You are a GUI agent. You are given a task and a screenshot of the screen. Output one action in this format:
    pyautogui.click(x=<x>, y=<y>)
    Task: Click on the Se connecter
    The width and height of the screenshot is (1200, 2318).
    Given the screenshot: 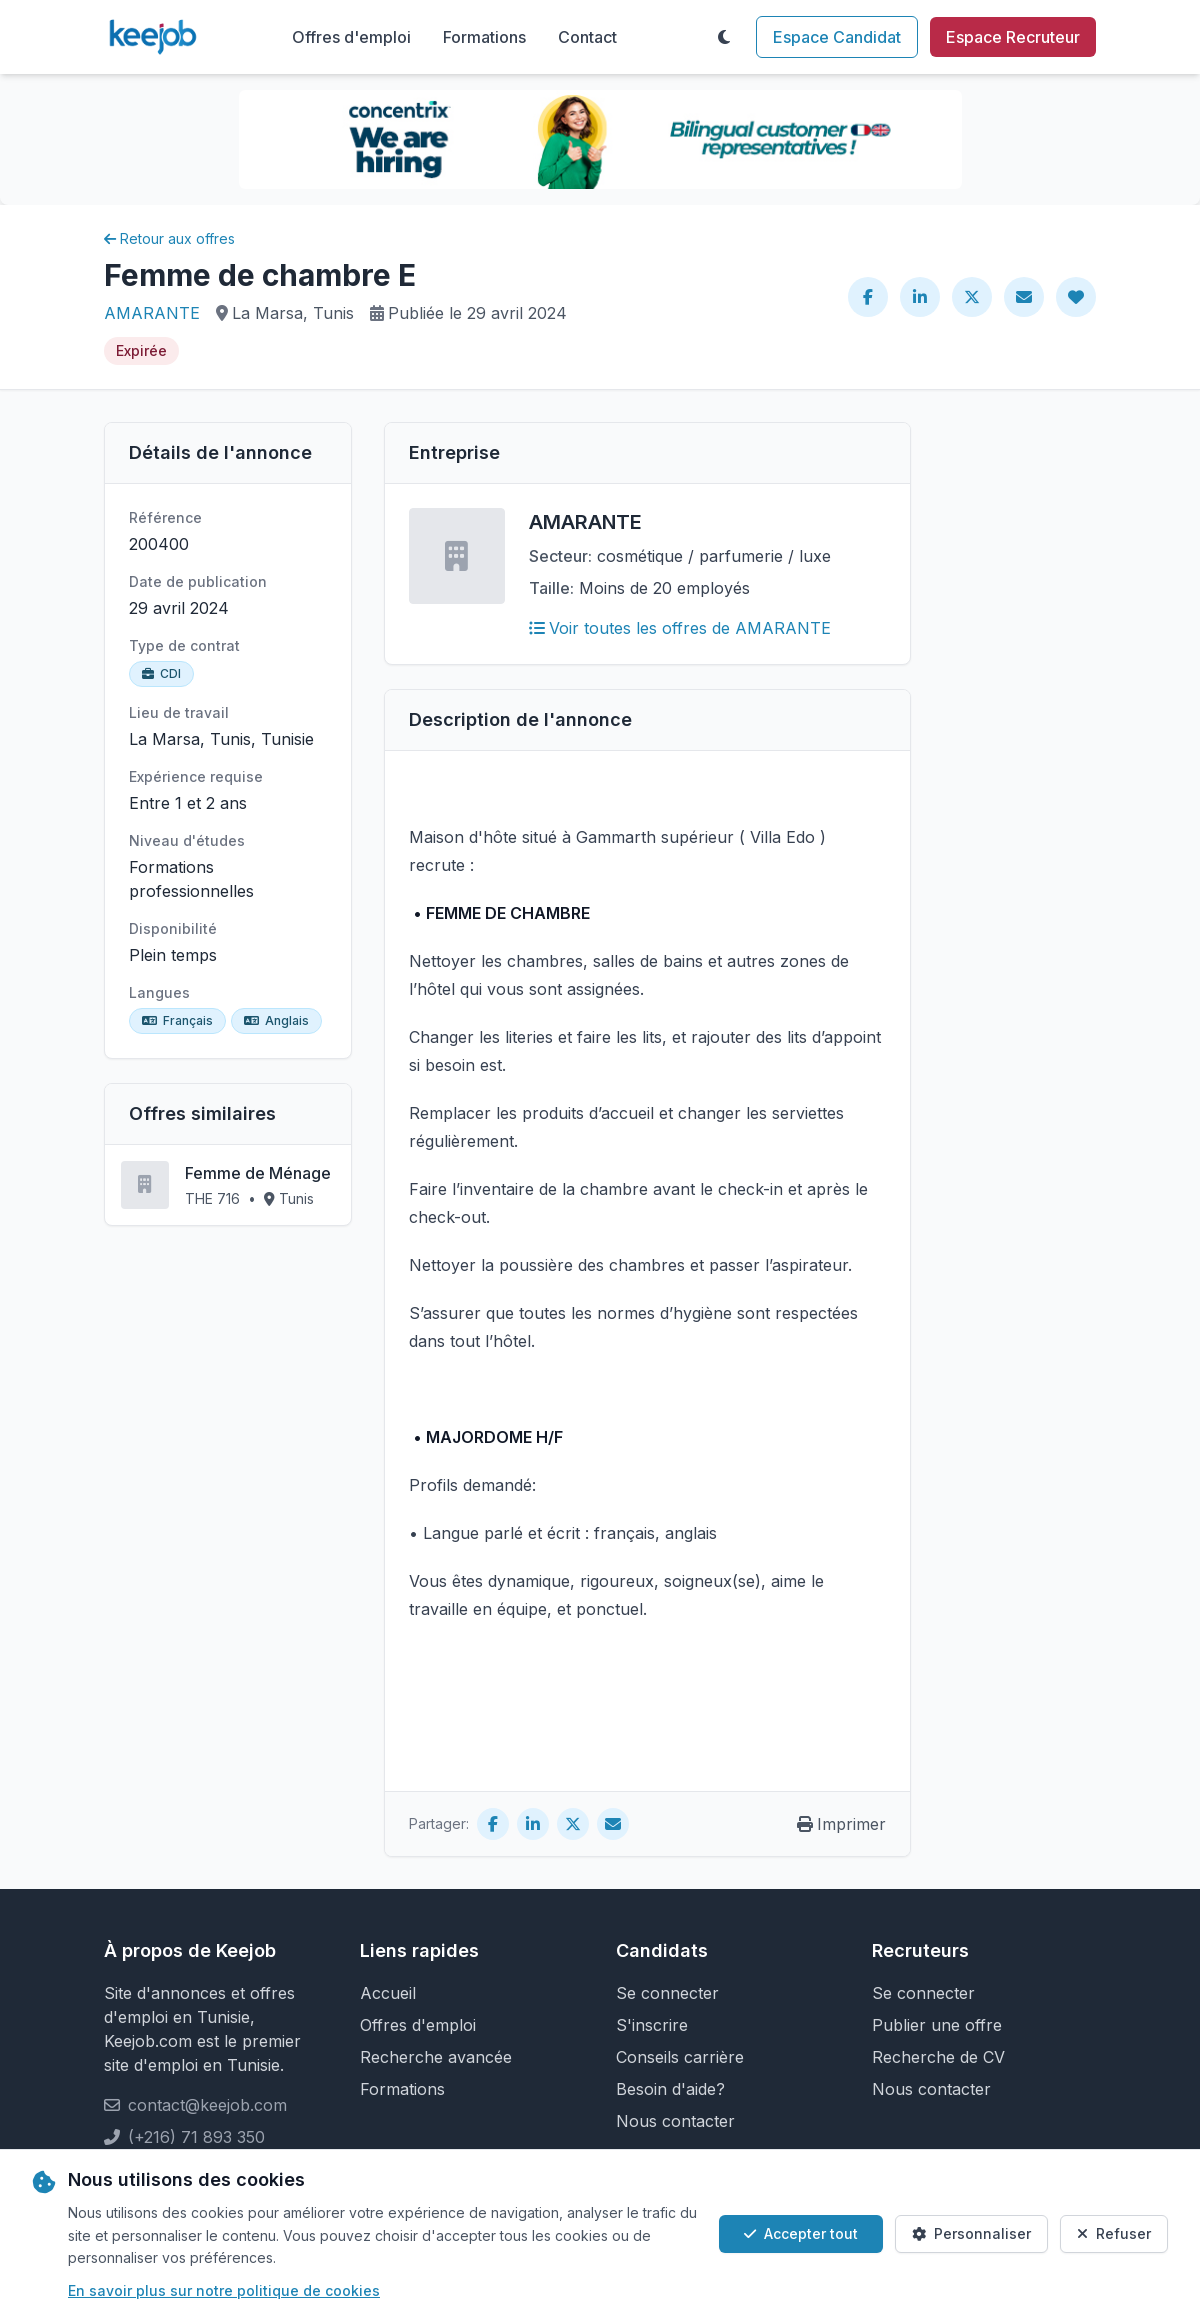 What is the action you would take?
    pyautogui.click(x=667, y=1993)
    